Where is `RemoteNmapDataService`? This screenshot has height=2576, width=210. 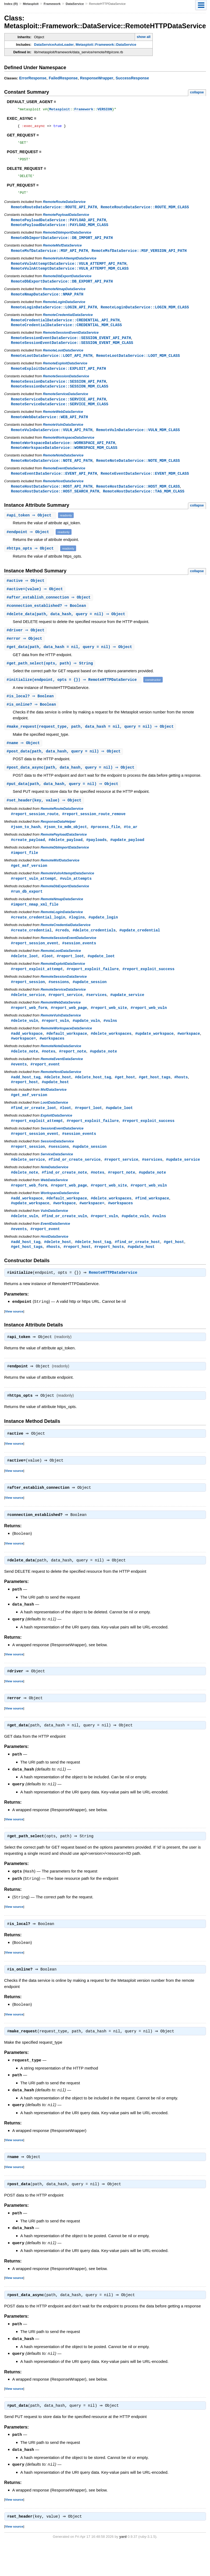
RemoteNmapDataService is located at coordinates (64, 296).